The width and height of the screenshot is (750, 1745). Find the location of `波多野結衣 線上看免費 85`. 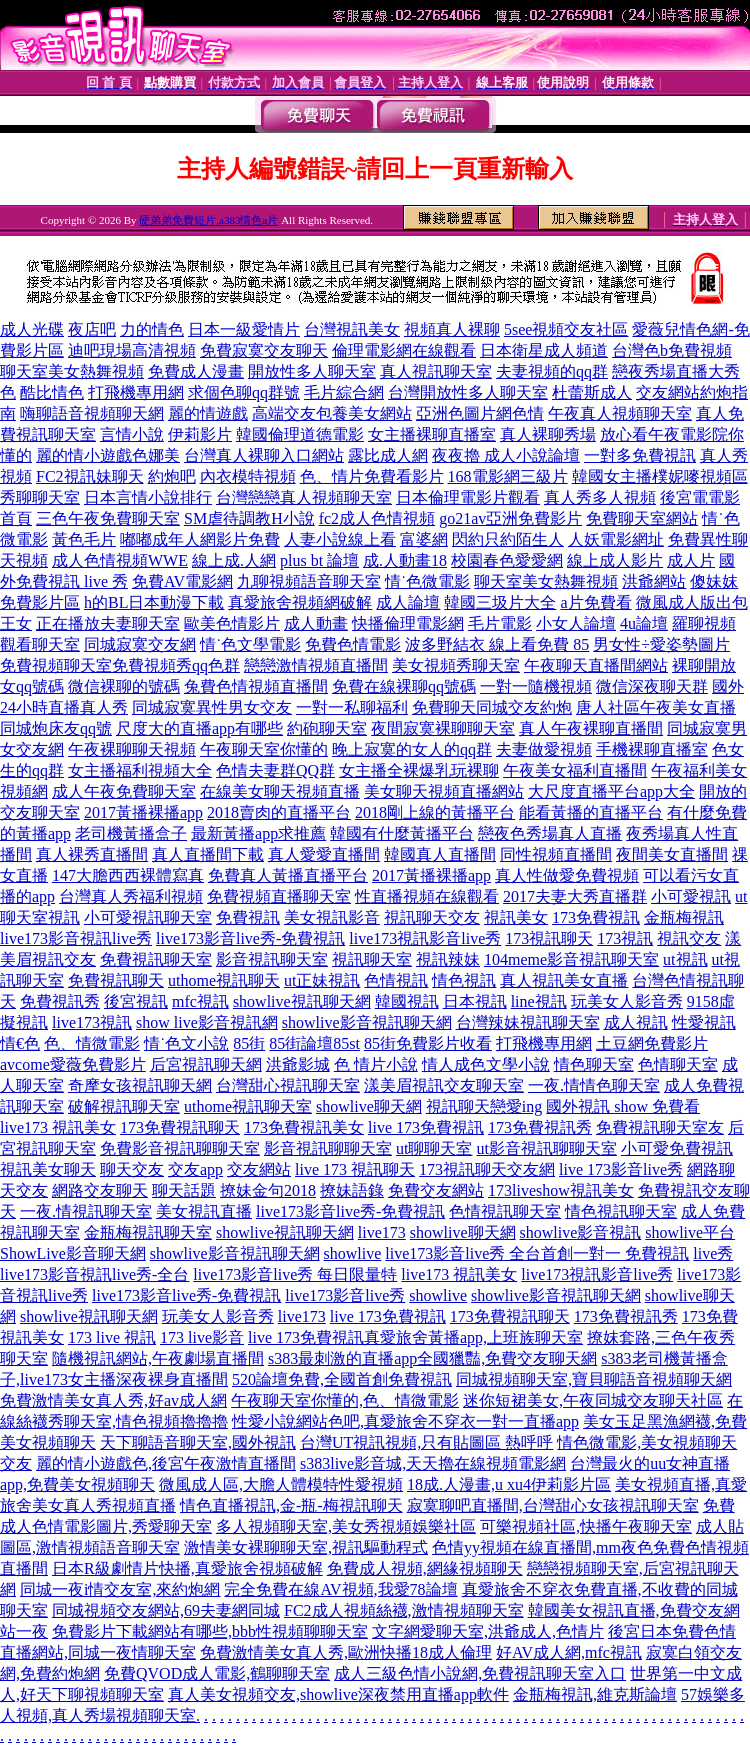

波多野結衣 線上看免費 85 is located at coordinates (497, 644).